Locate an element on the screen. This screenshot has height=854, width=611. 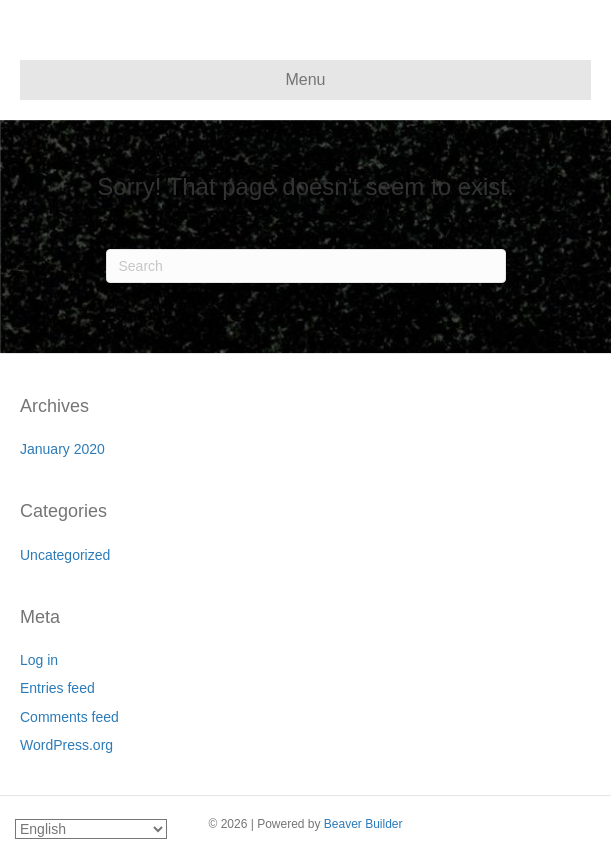
Comments feed is located at coordinates (69, 717).